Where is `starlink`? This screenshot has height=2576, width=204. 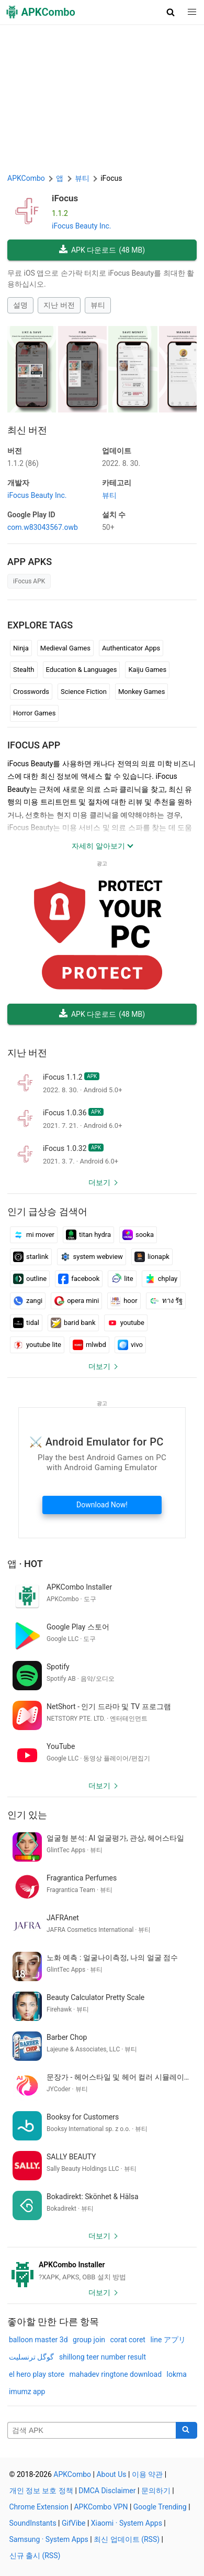 starlink is located at coordinates (31, 1257).